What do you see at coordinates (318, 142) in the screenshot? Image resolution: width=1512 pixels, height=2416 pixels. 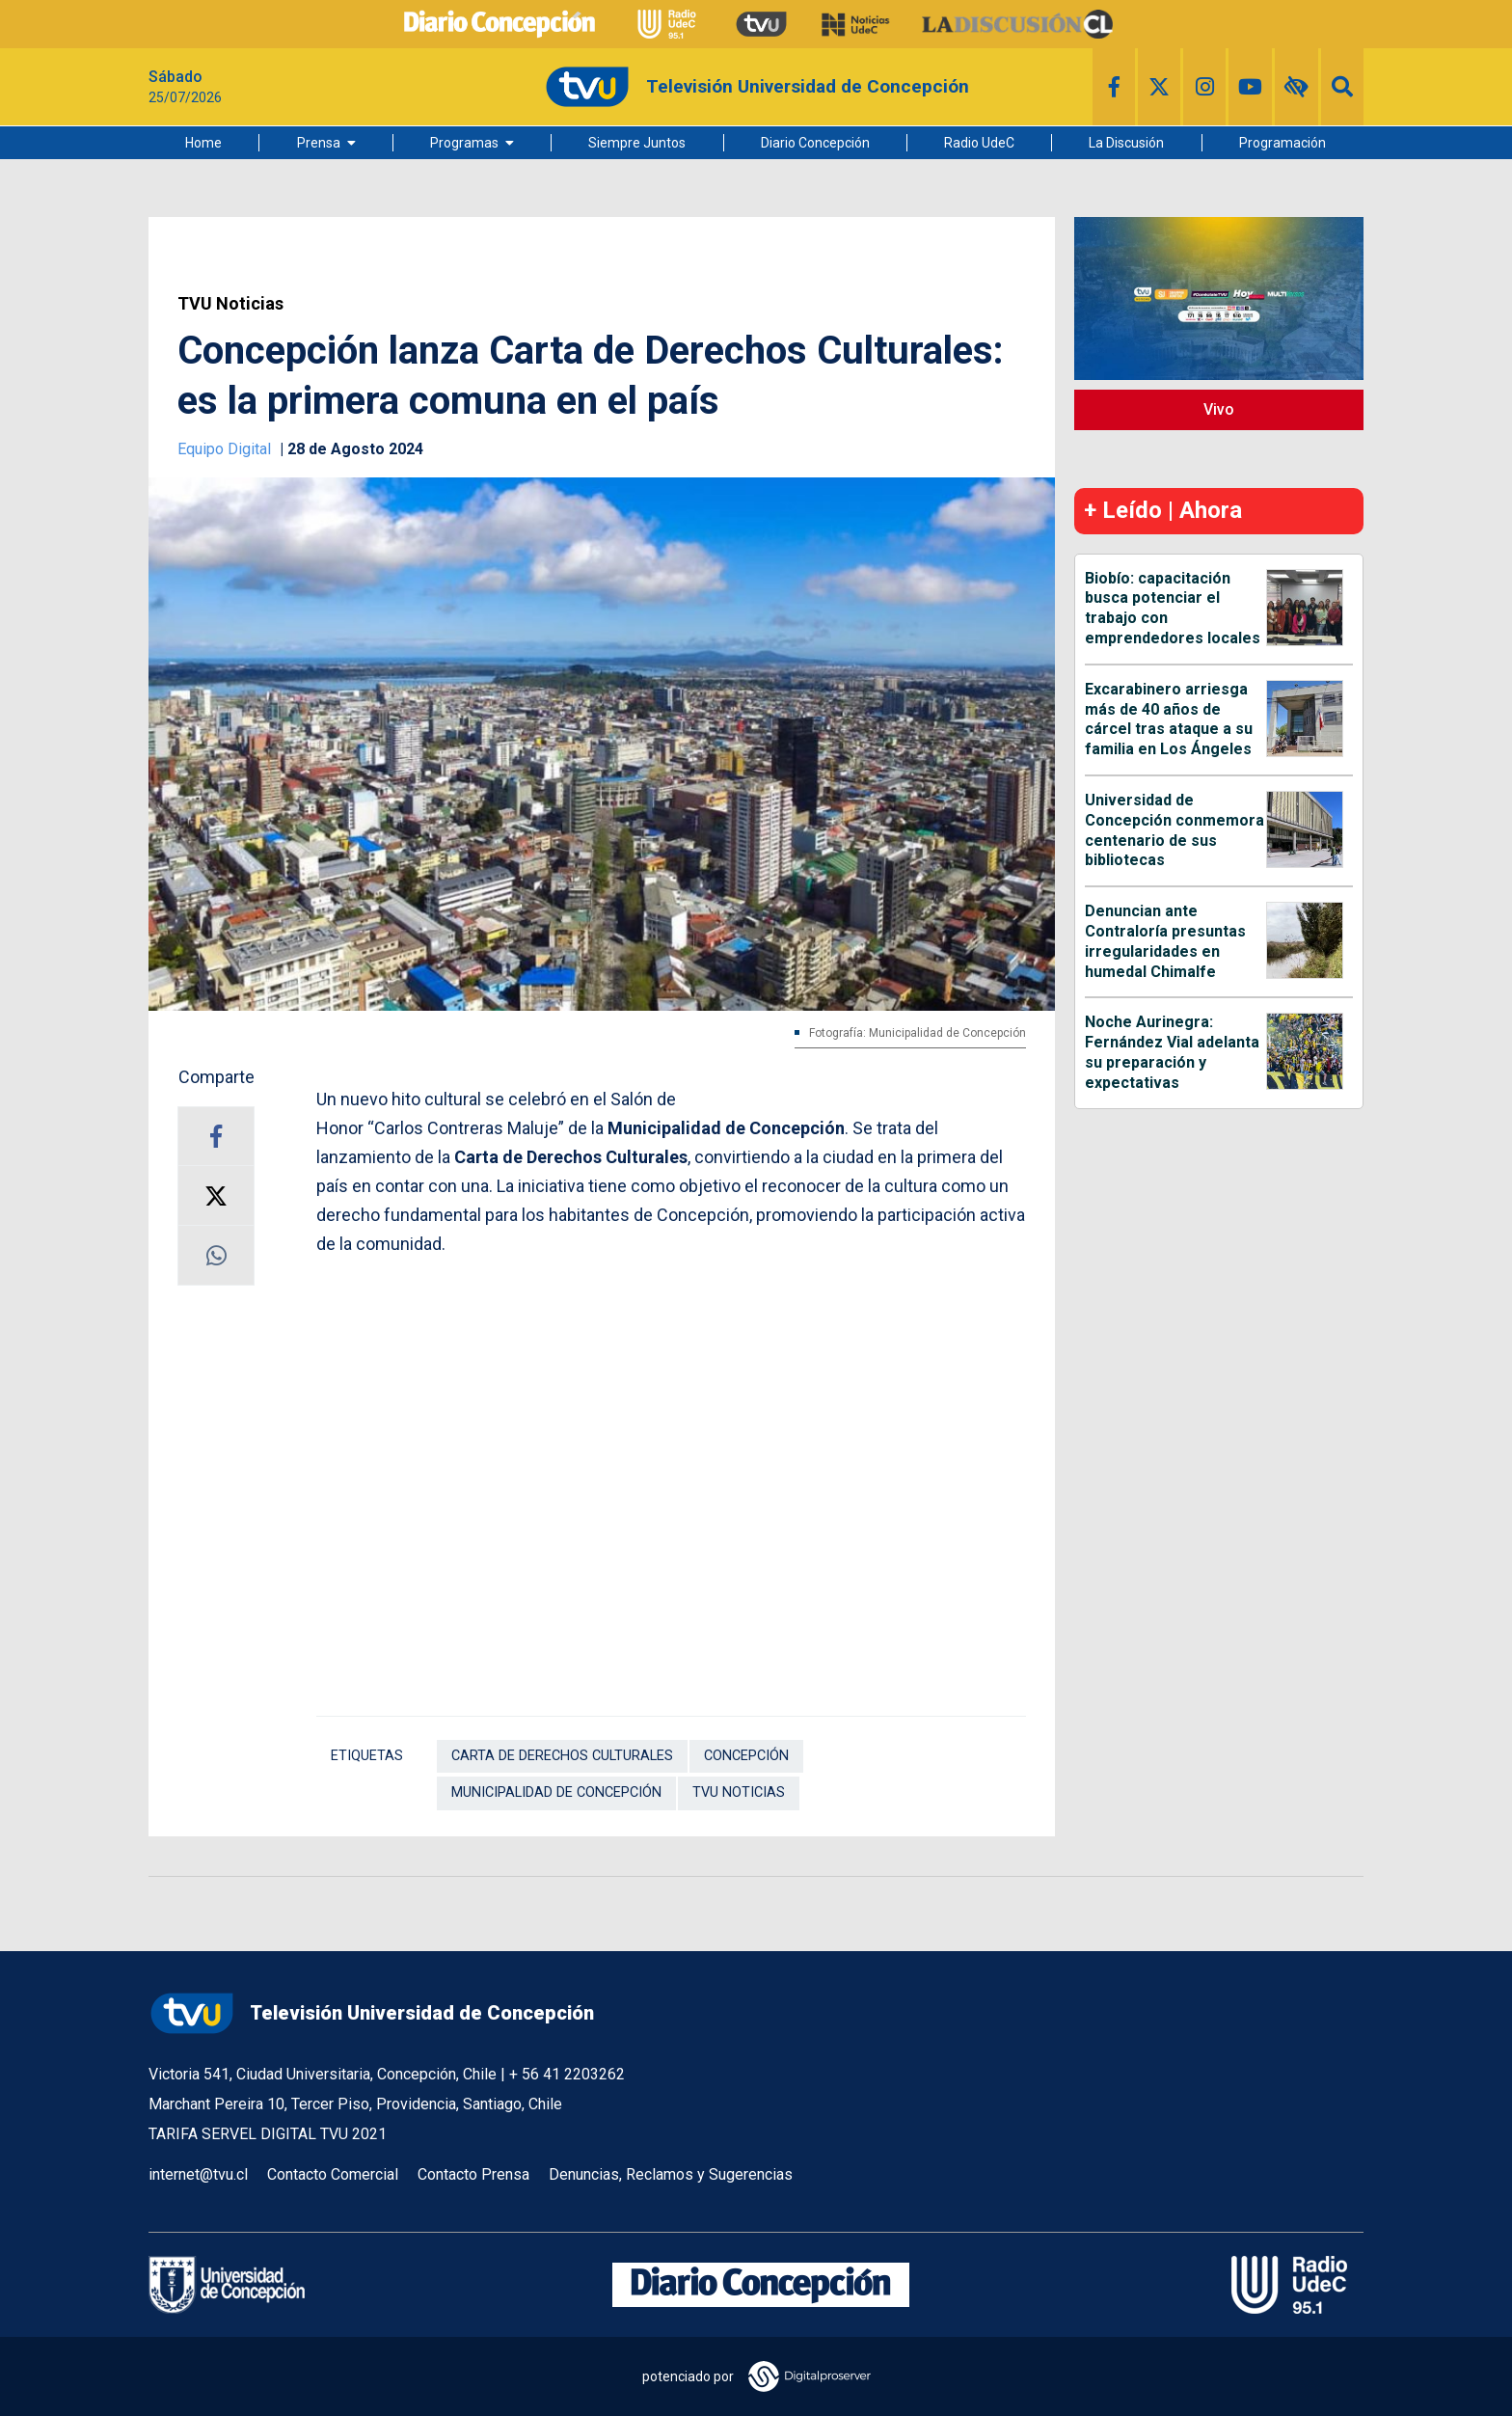 I see `Prensa` at bounding box center [318, 142].